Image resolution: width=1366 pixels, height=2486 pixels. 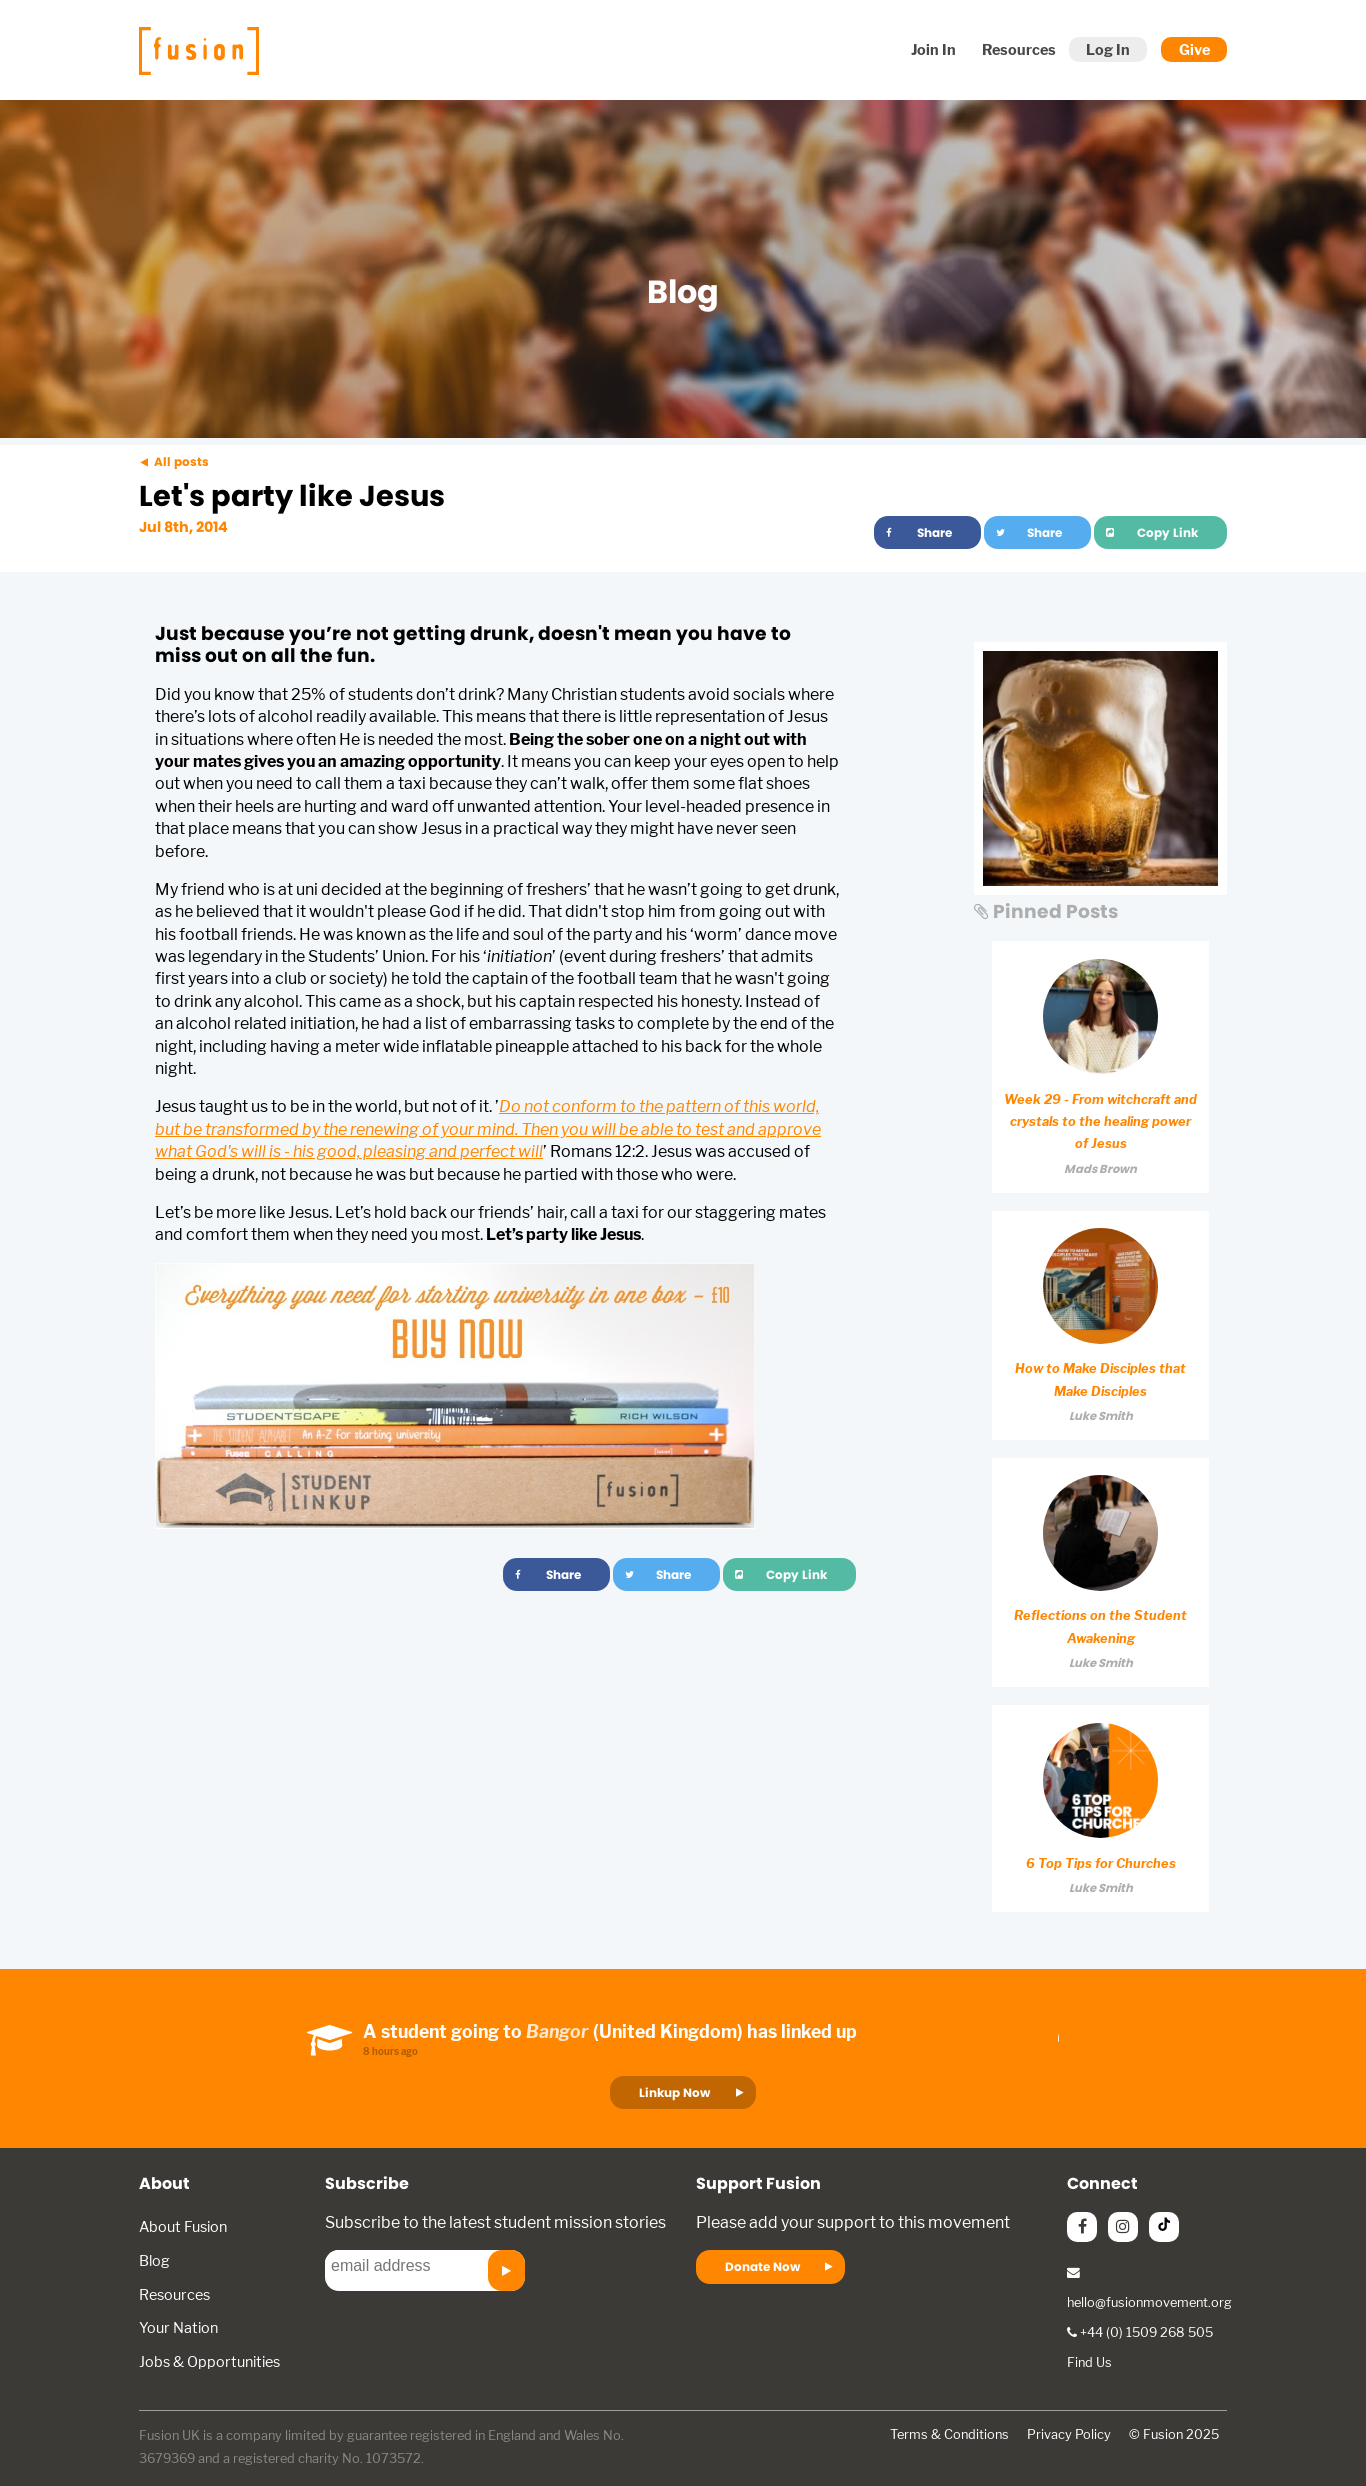 I want to click on Resources, so click(x=1019, y=49).